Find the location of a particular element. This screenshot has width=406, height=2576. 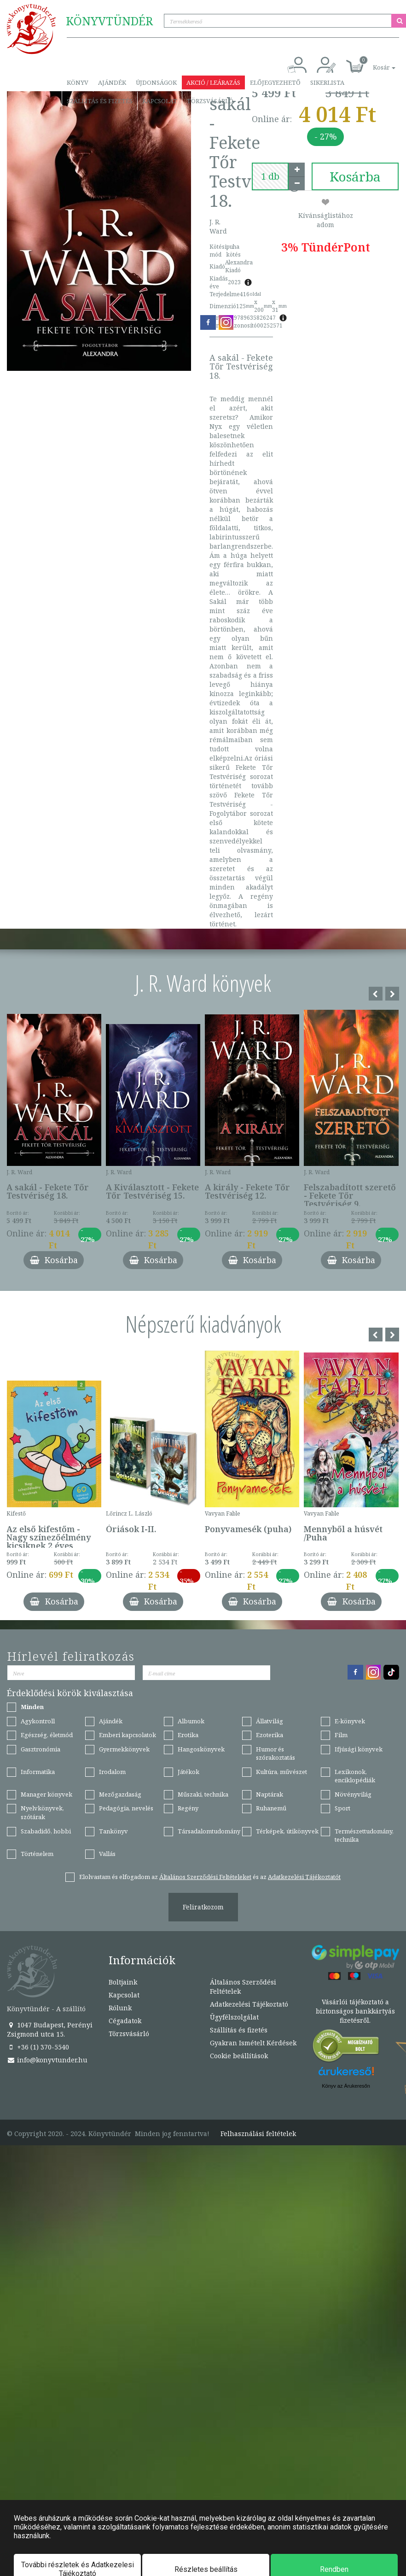

Gasztronómia is located at coordinates (40, 1749).